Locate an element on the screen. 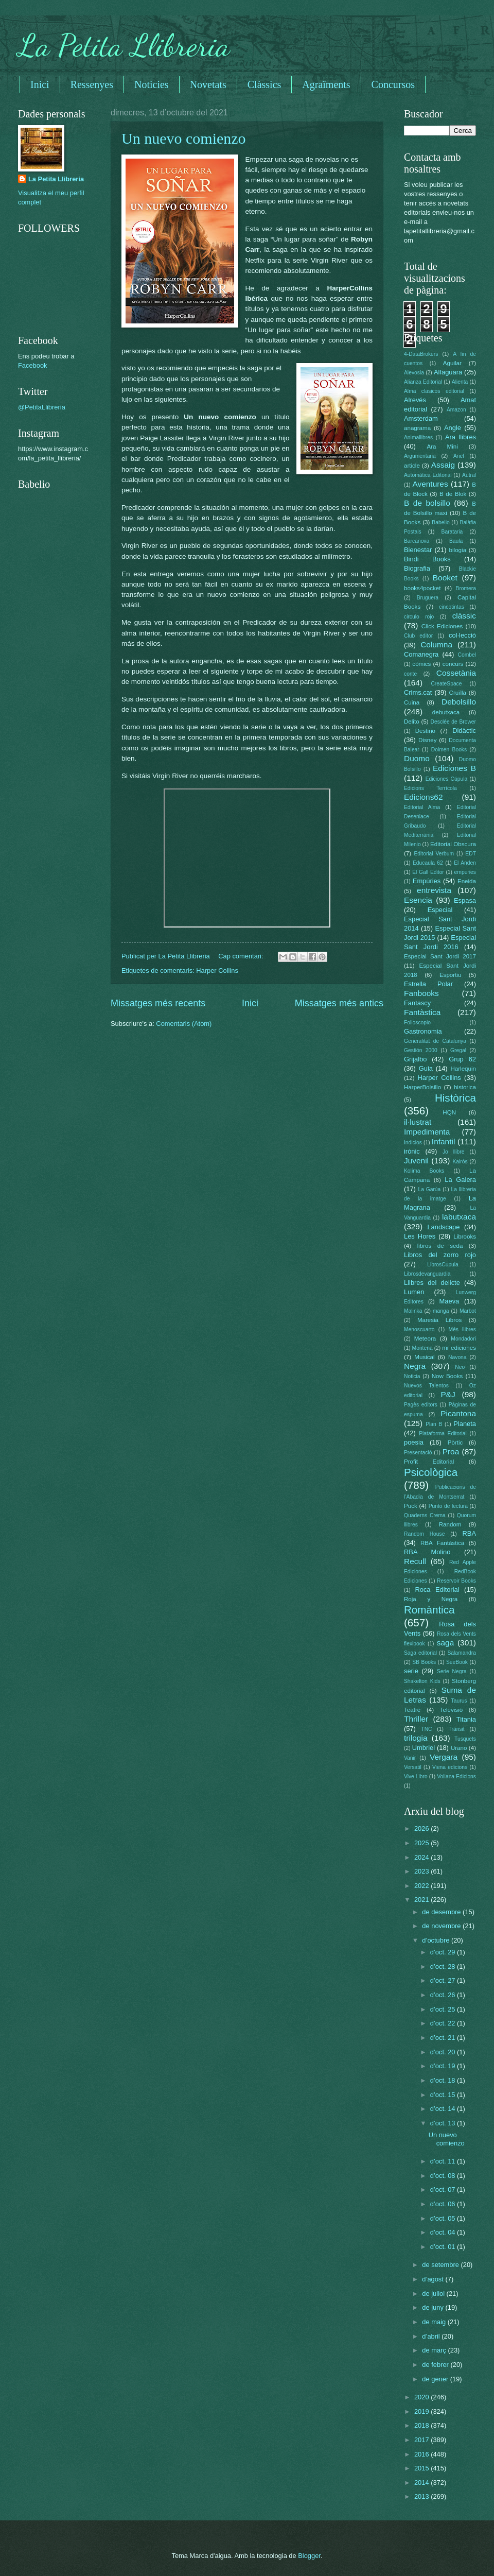  Alienta is located at coordinates (460, 382).